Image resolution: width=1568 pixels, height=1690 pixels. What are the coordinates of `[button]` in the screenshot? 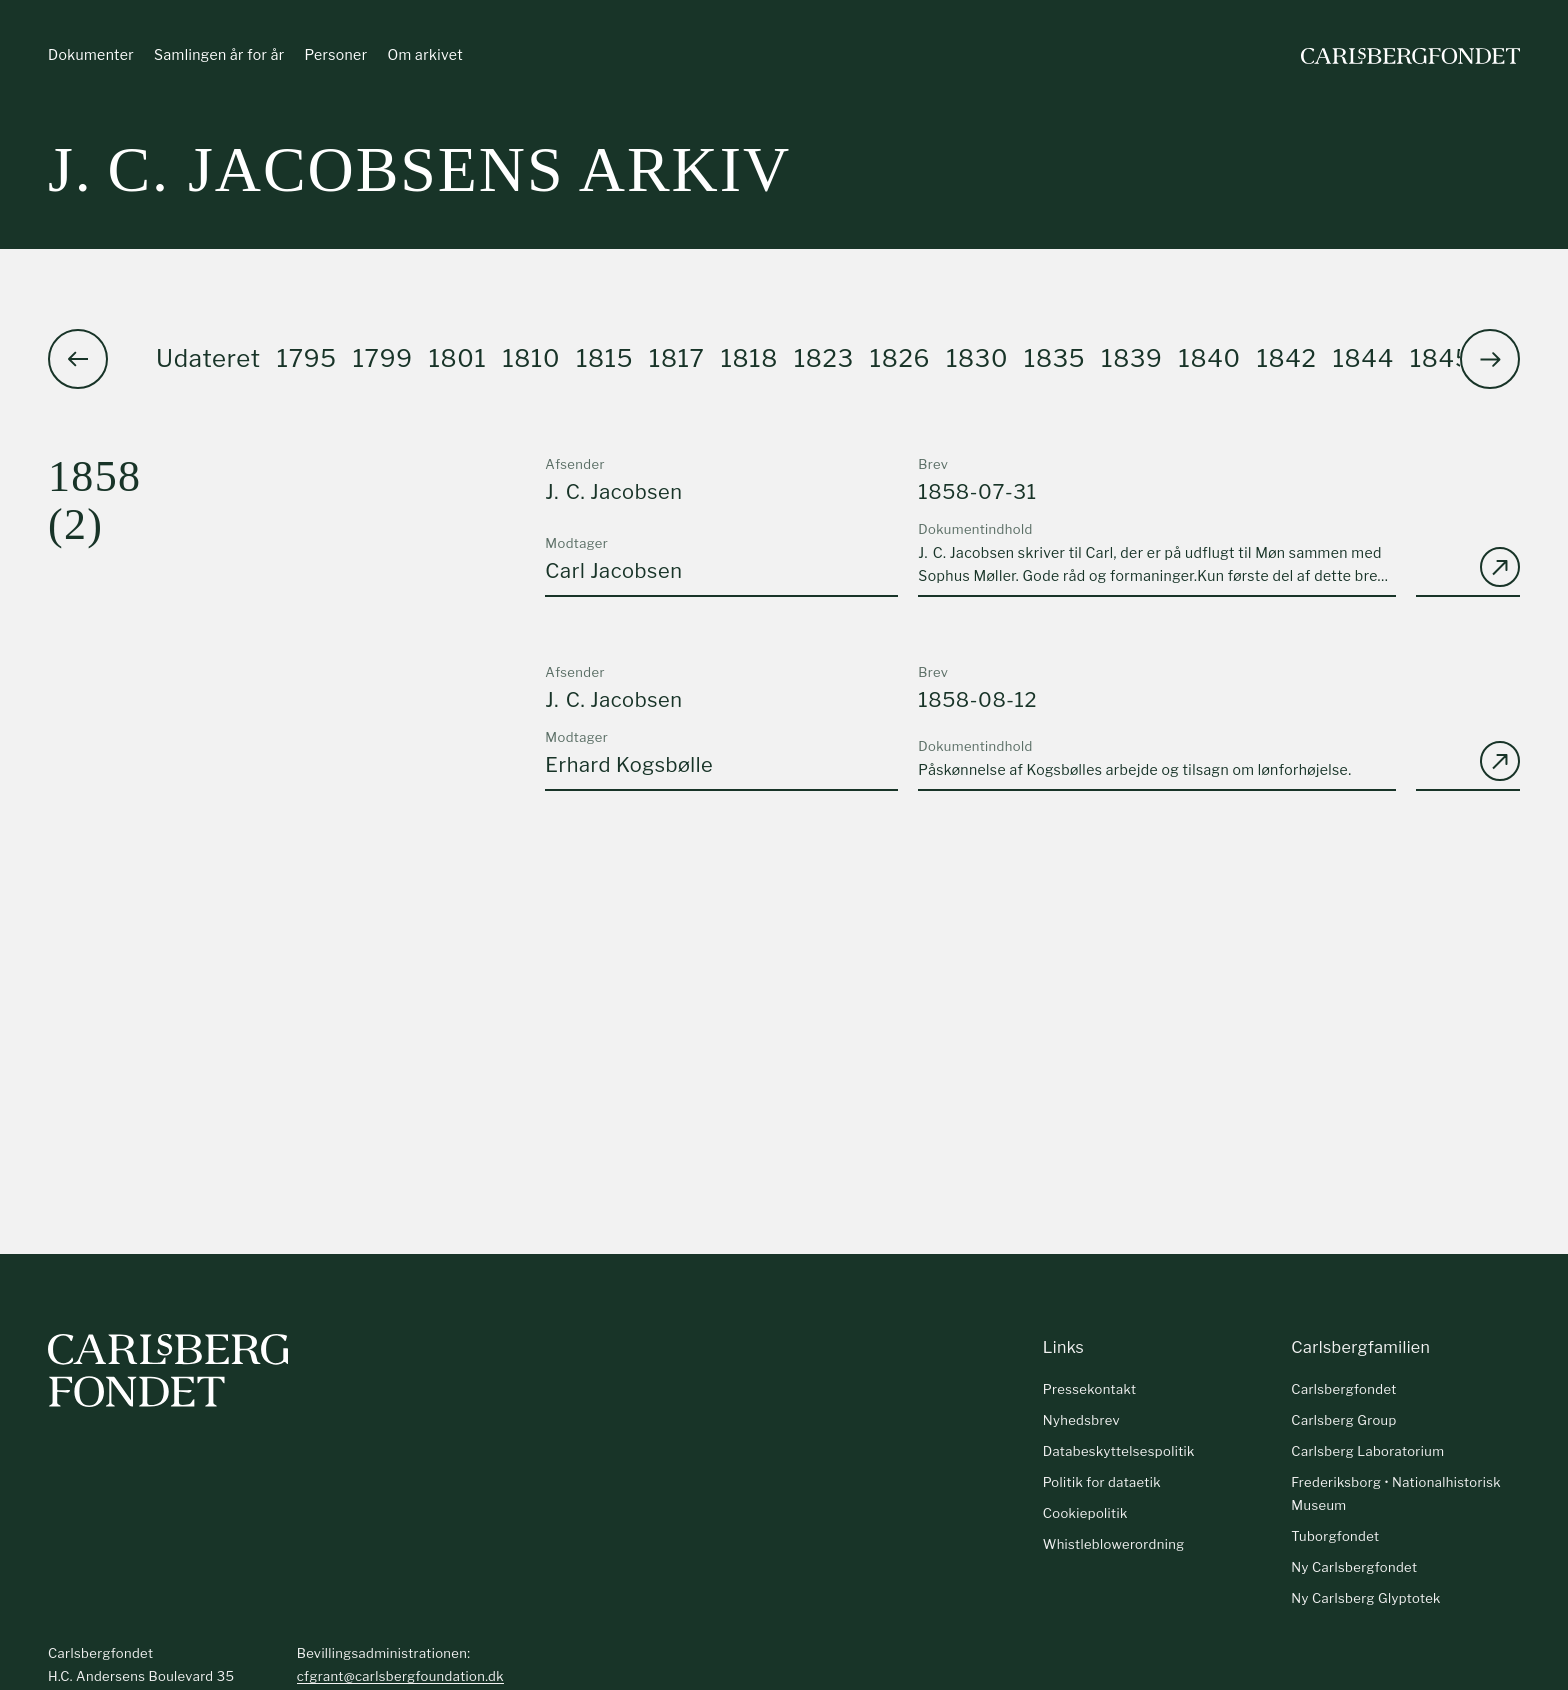 It's located at (1490, 359).